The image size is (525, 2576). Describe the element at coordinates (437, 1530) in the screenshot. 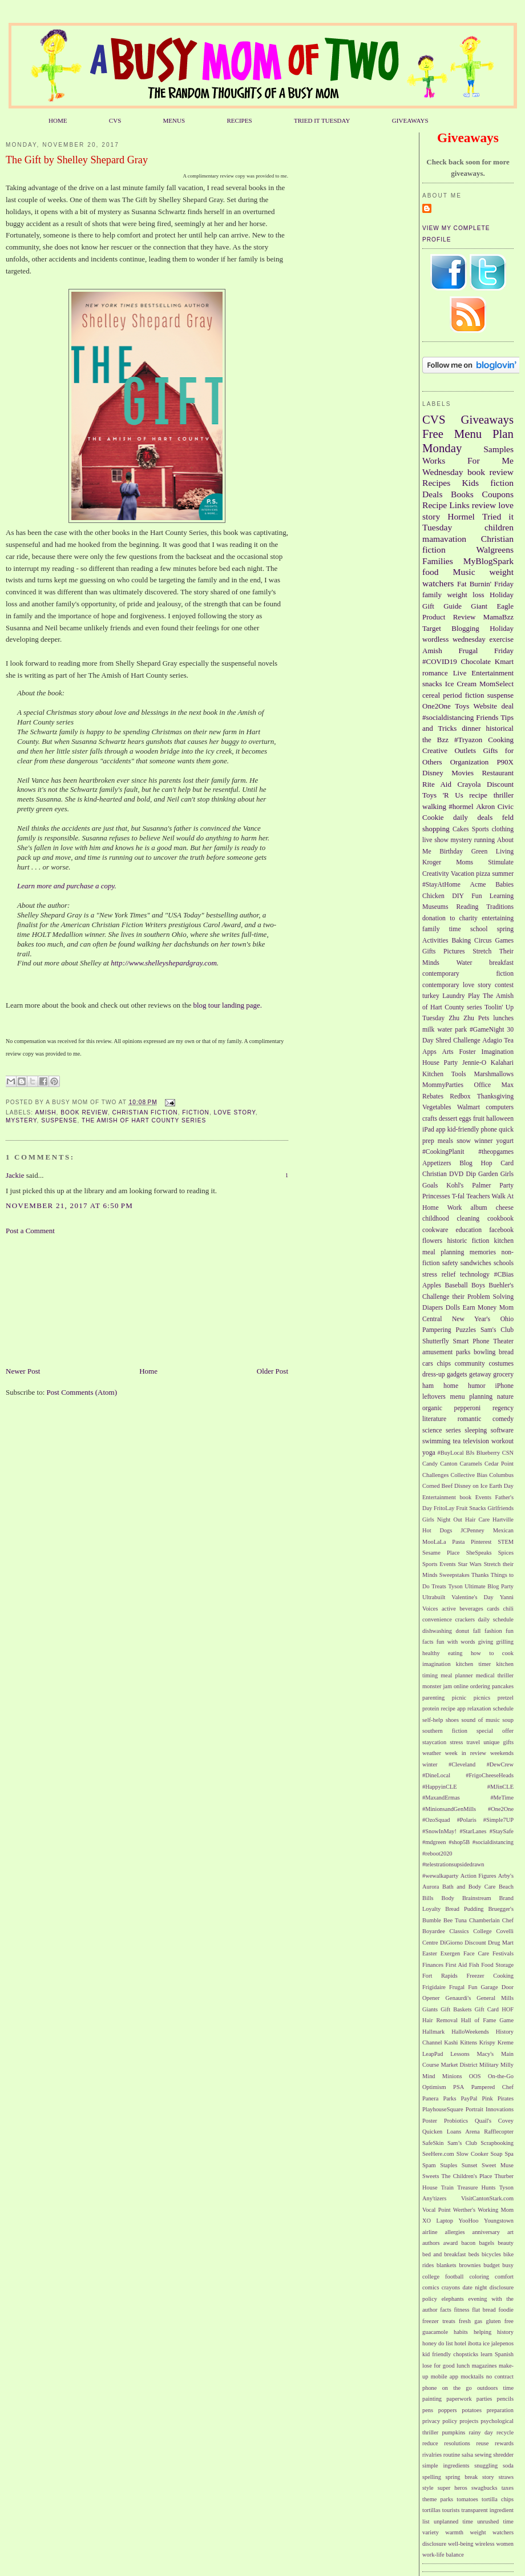

I see `Hot Dogs` at that location.